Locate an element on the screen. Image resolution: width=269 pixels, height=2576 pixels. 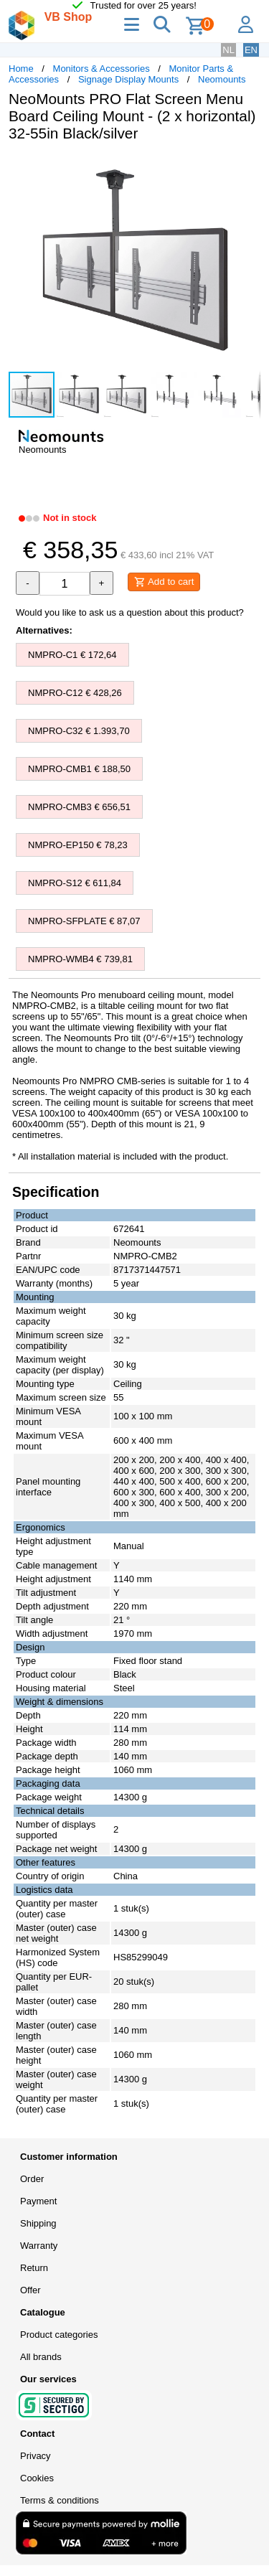
NL is located at coordinates (228, 49).